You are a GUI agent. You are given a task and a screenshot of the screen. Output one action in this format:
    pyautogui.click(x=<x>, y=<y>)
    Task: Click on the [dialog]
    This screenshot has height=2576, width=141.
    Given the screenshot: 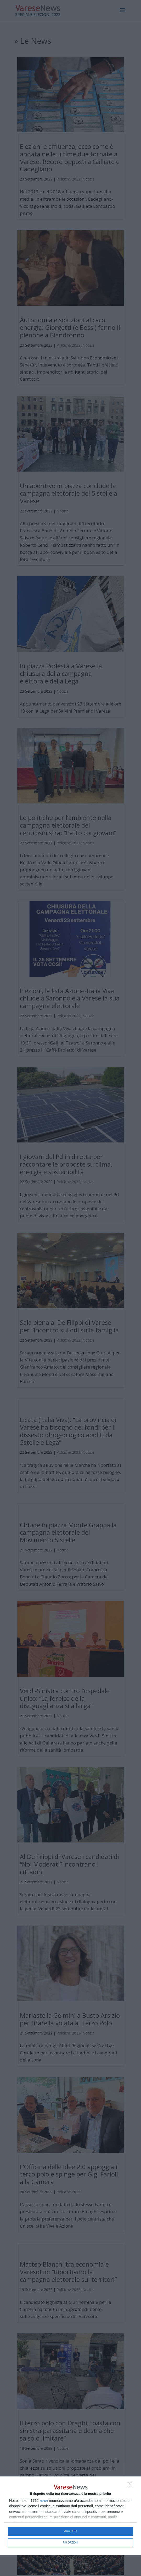 What is the action you would take?
    pyautogui.click(x=70, y=2515)
    